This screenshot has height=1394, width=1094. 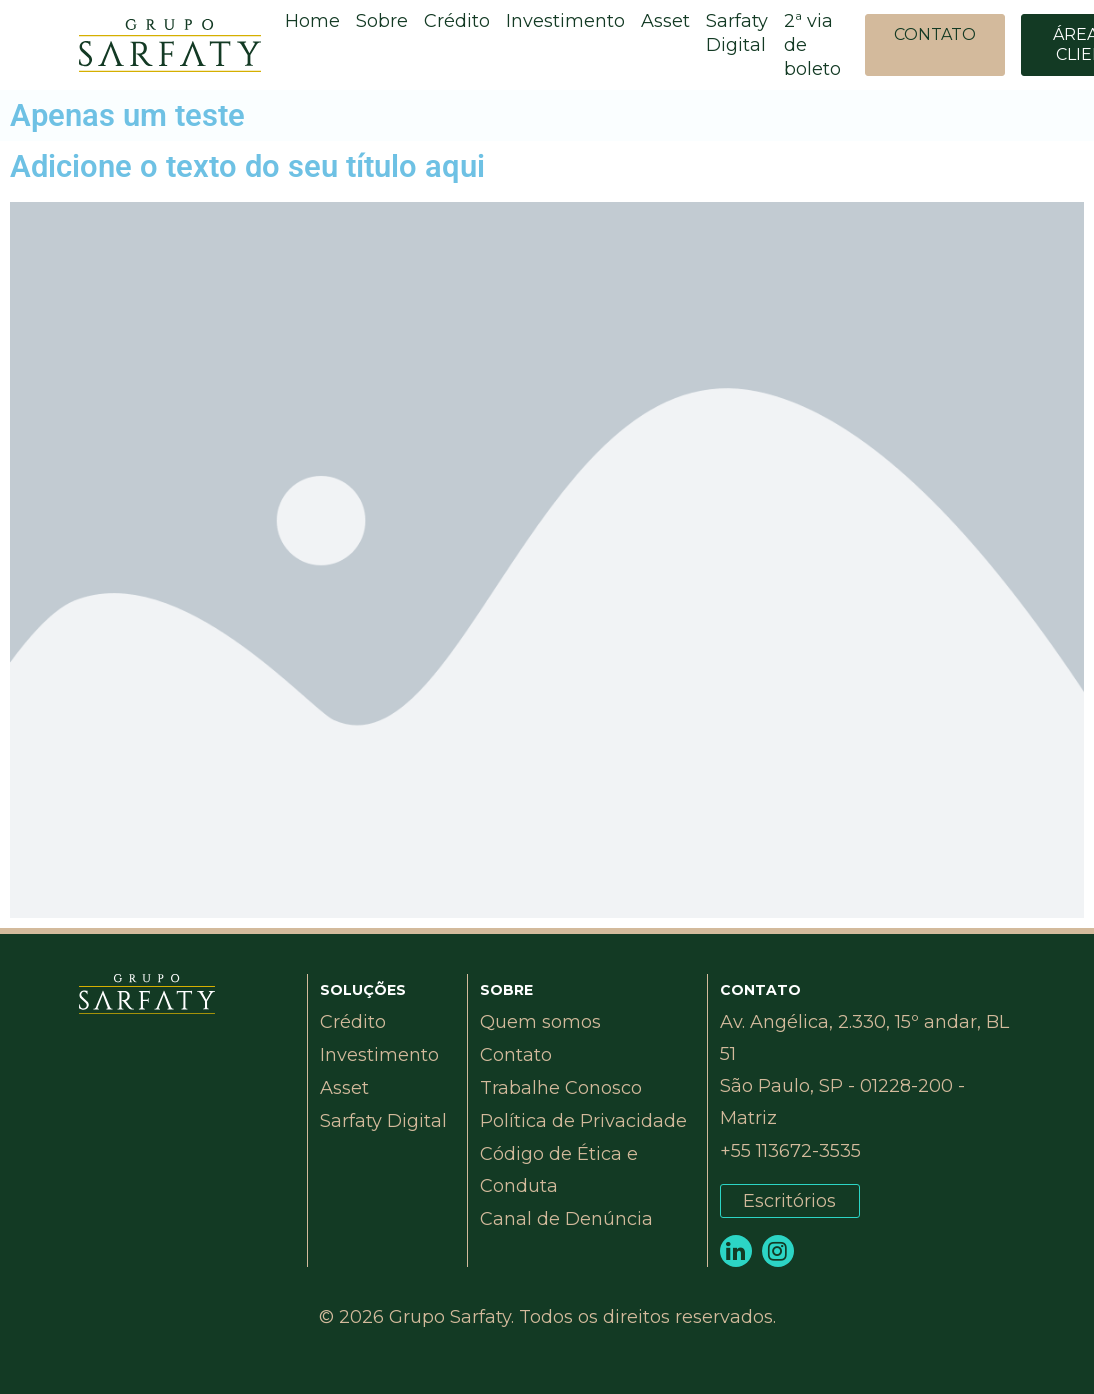 I want to click on Asset, so click(x=665, y=21).